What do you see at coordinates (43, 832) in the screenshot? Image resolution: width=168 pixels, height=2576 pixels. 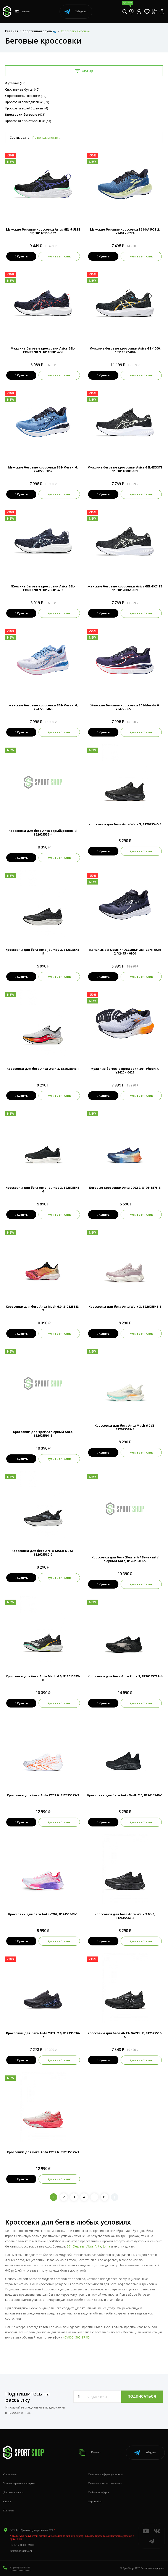 I see `Кроссовки для бега Anta серый/розовый, 822625555-4` at bounding box center [43, 832].